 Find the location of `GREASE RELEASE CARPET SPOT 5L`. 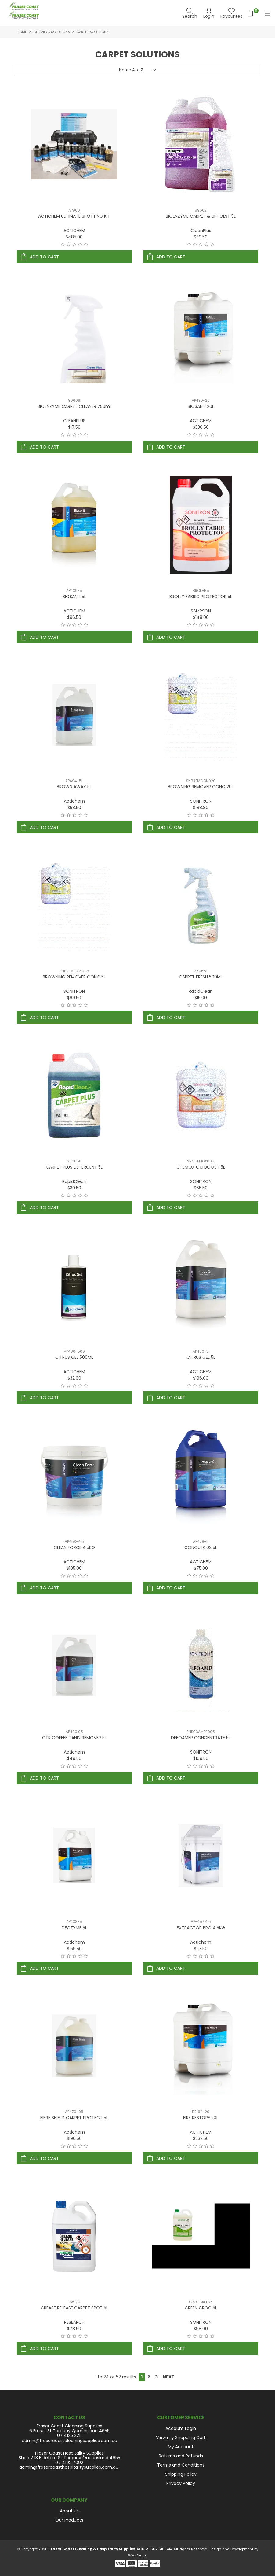

GREASE RELEASE CARPET SPOT 5L is located at coordinates (74, 2308).